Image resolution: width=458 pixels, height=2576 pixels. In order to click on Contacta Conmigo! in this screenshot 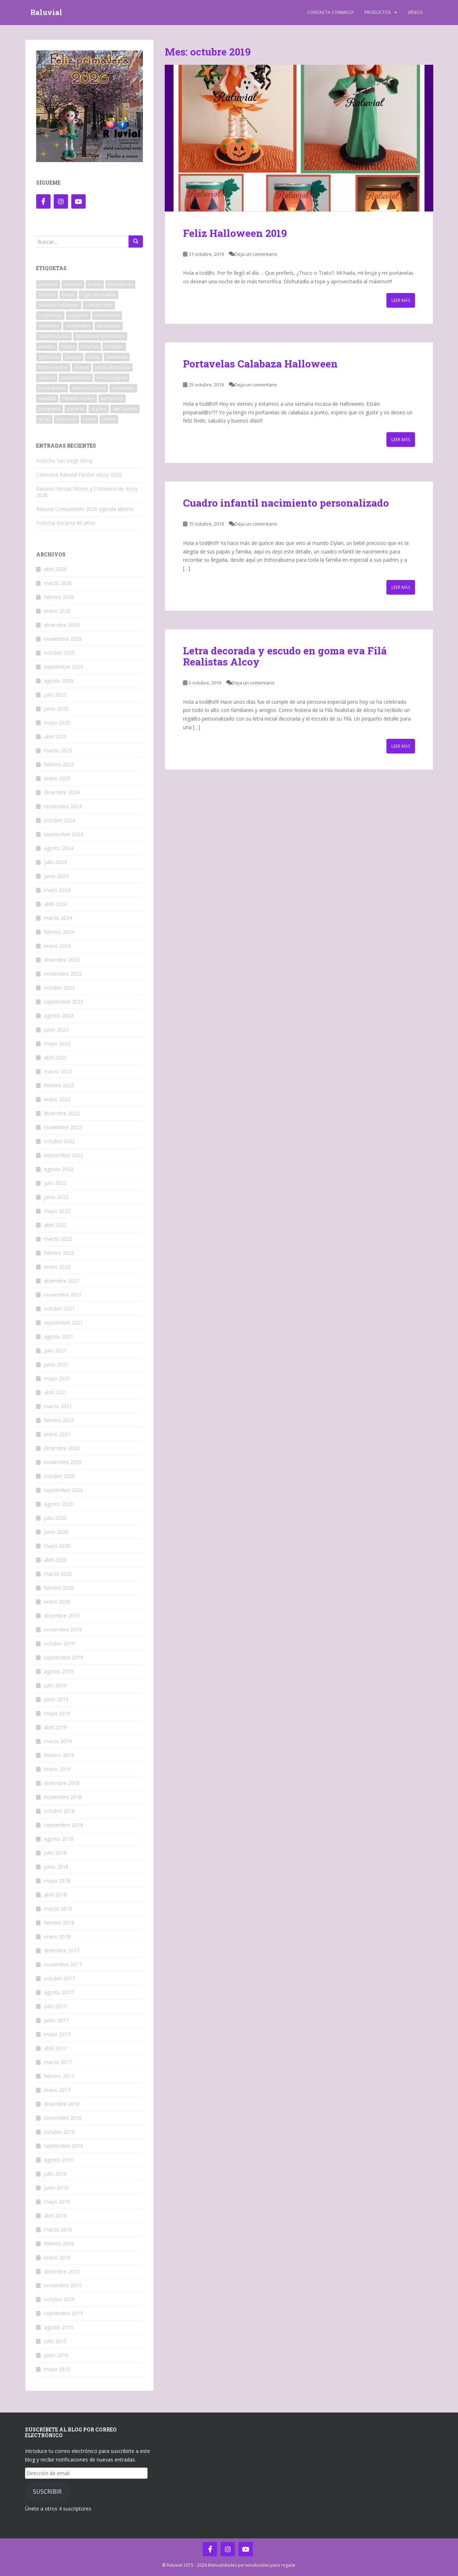, I will do `click(330, 12)`.